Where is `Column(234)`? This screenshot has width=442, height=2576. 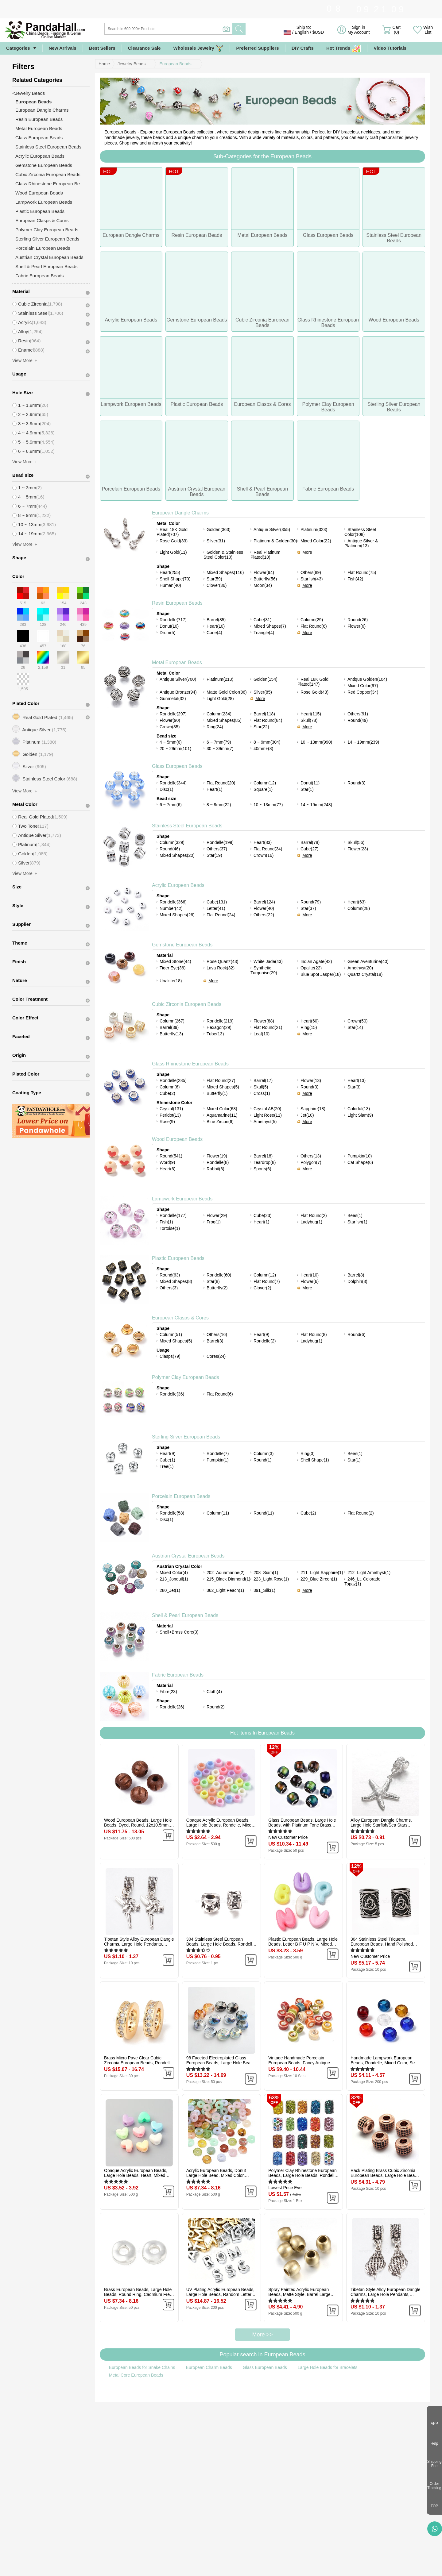 Column(234) is located at coordinates (219, 713).